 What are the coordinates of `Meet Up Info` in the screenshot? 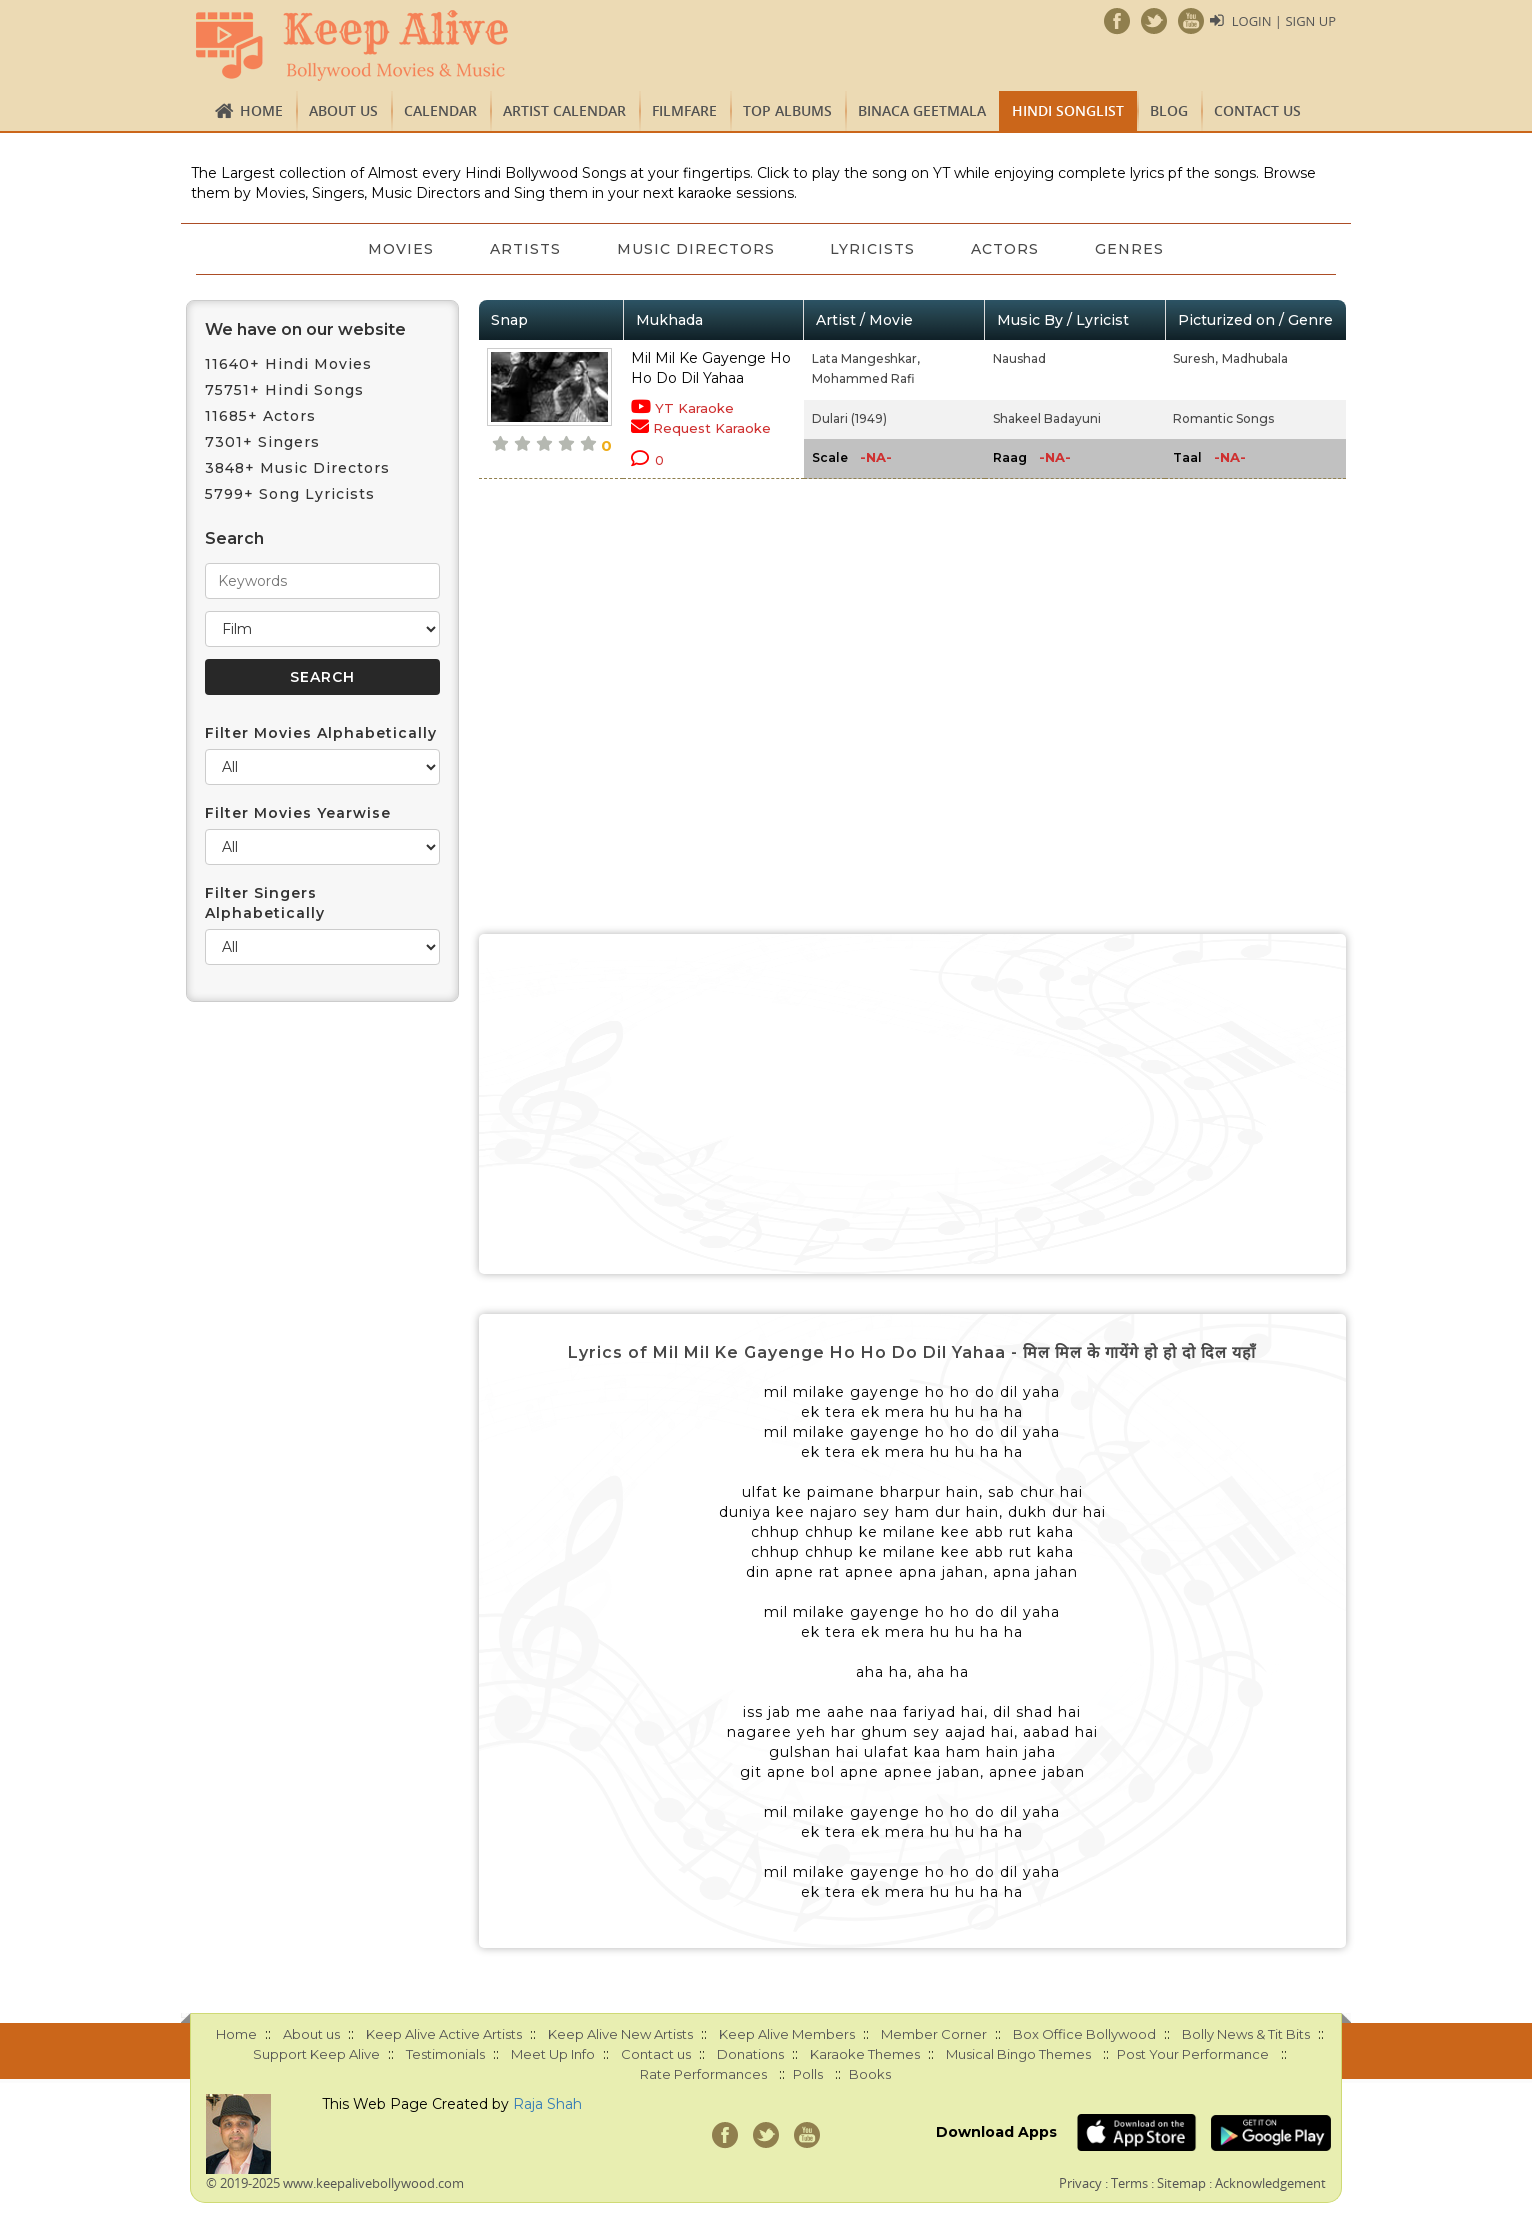 It's located at (553, 2054).